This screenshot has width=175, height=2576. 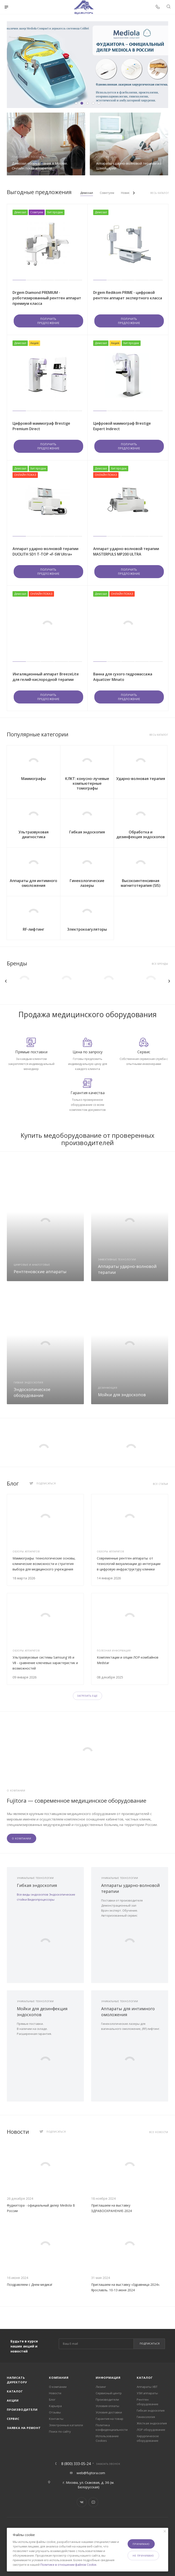 What do you see at coordinates (91, 2473) in the screenshot?
I see `web@fujitora.com` at bounding box center [91, 2473].